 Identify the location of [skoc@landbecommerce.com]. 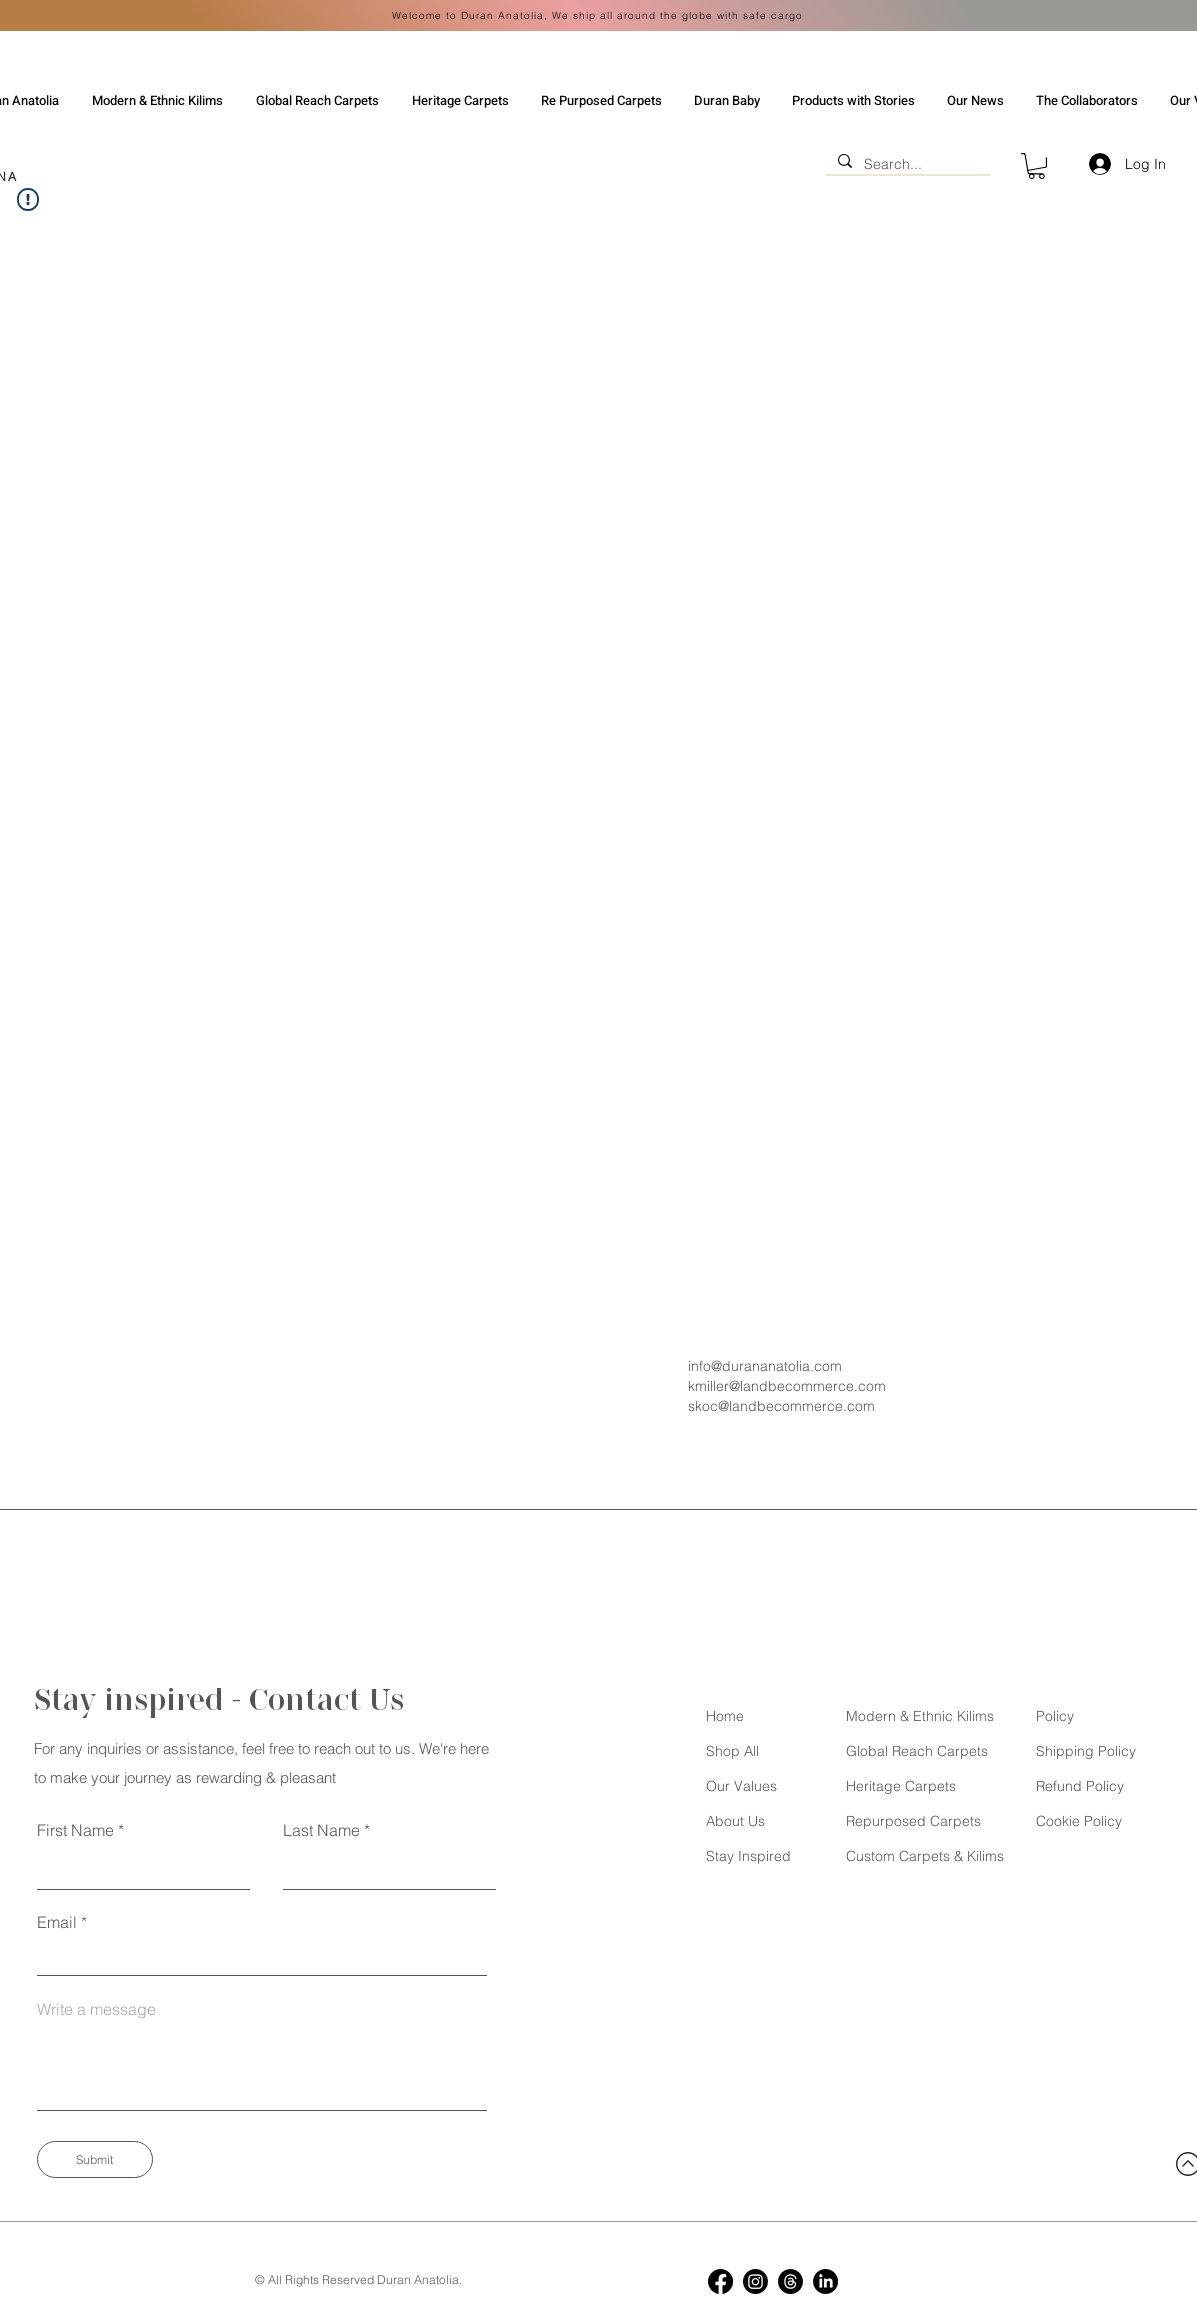
(816, 1406).